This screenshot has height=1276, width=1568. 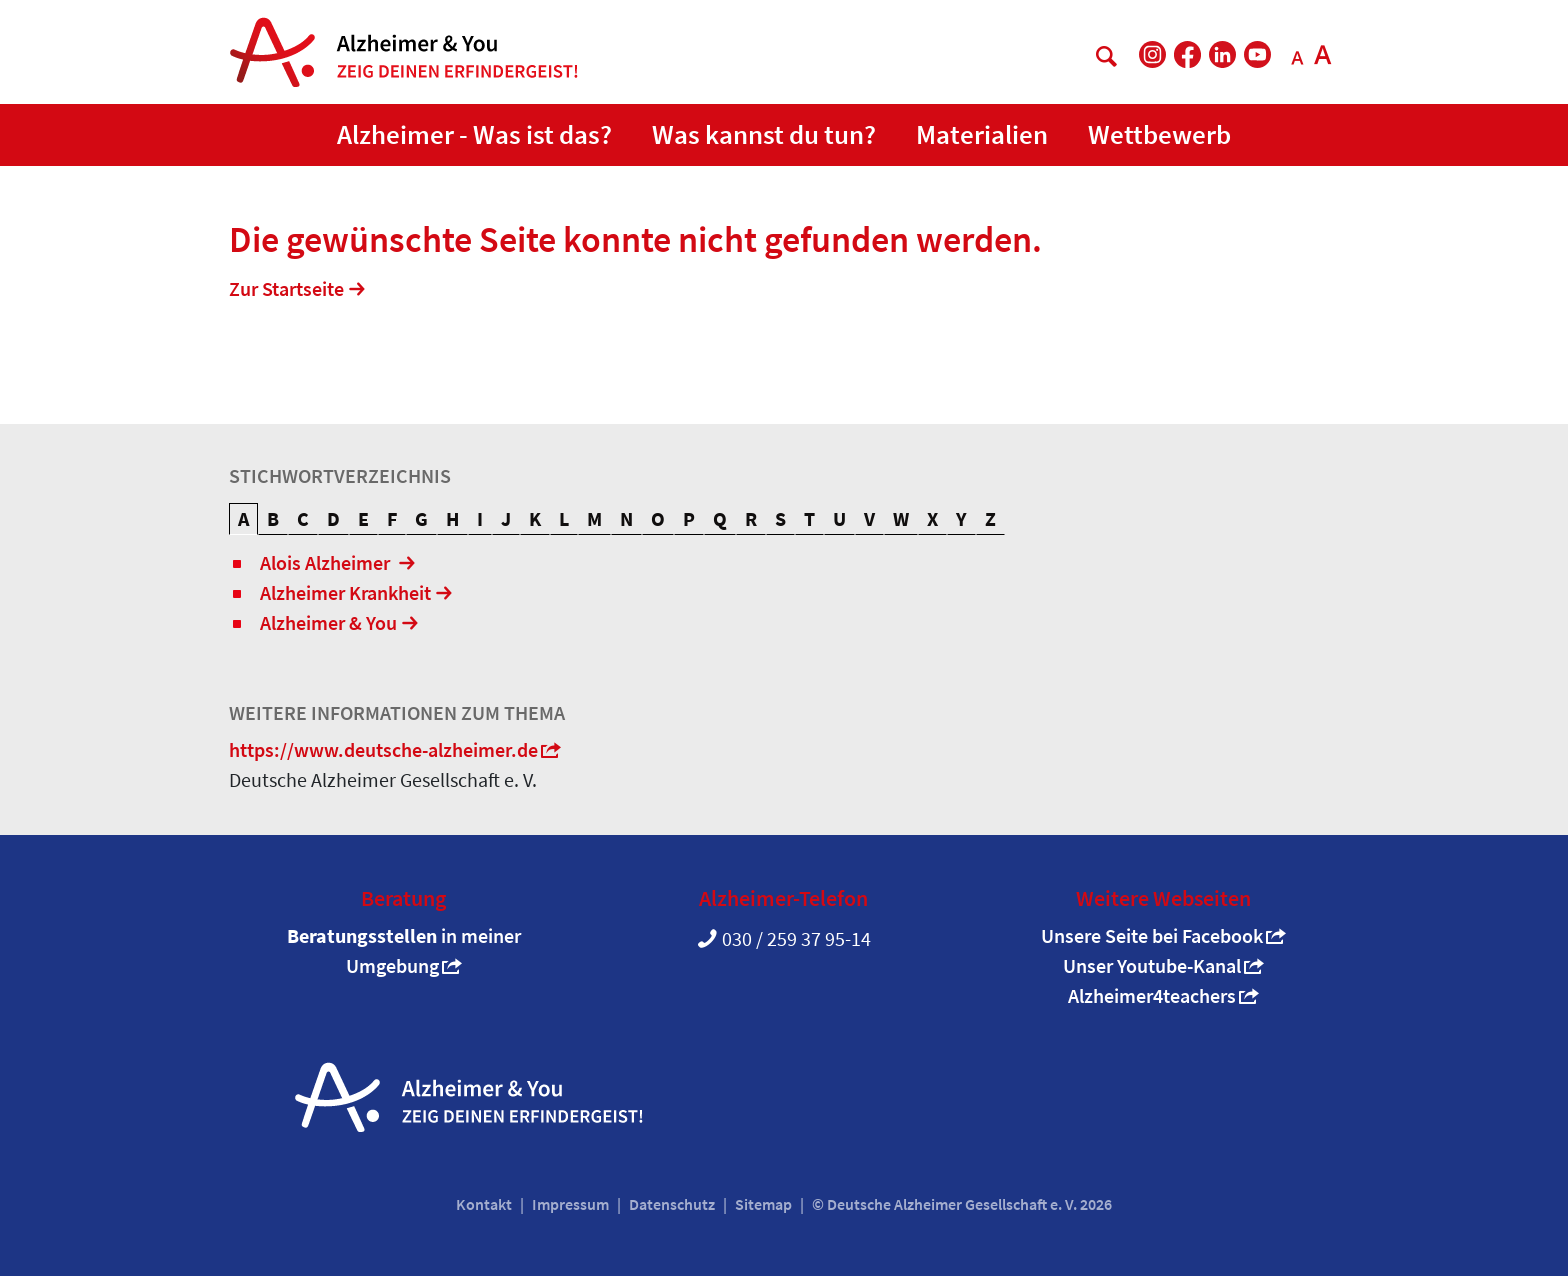 I want to click on Zur Startseite, so click(x=286, y=288).